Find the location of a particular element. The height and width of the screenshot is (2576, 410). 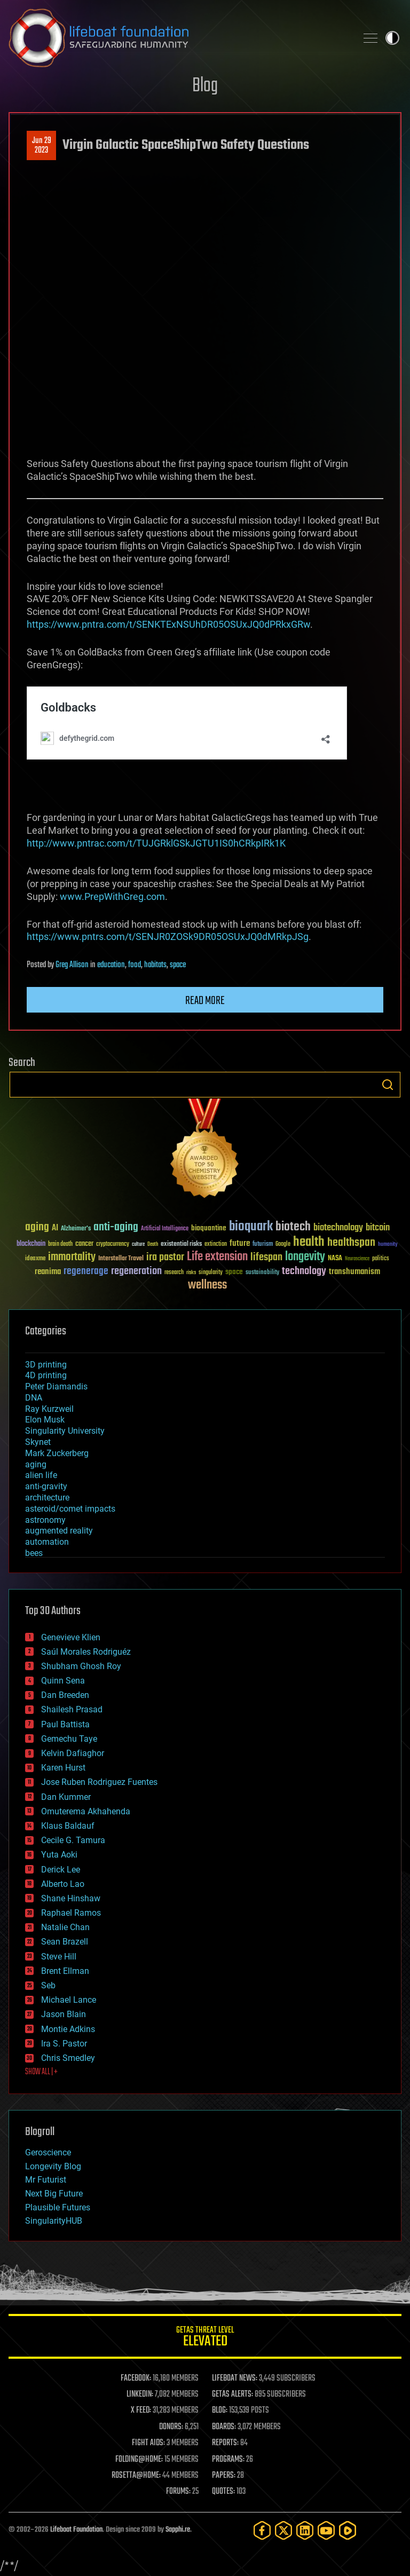

aging is located at coordinates (35, 1464).